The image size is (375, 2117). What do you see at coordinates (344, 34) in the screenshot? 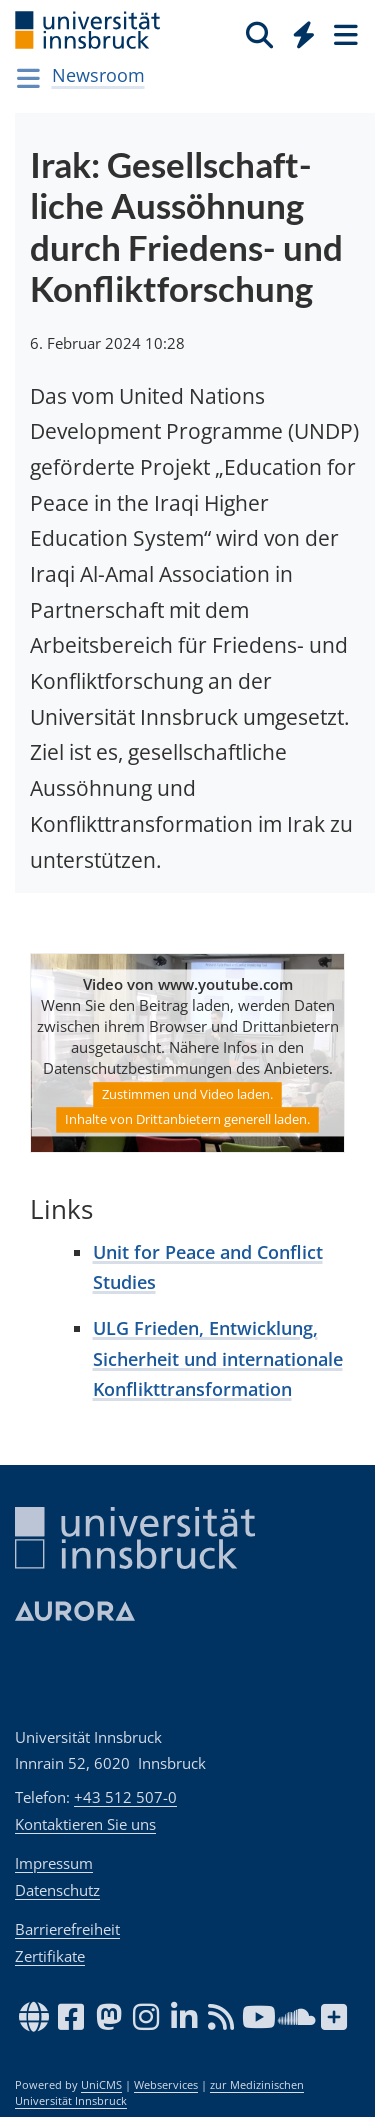
I see `[Seiten]` at bounding box center [344, 34].